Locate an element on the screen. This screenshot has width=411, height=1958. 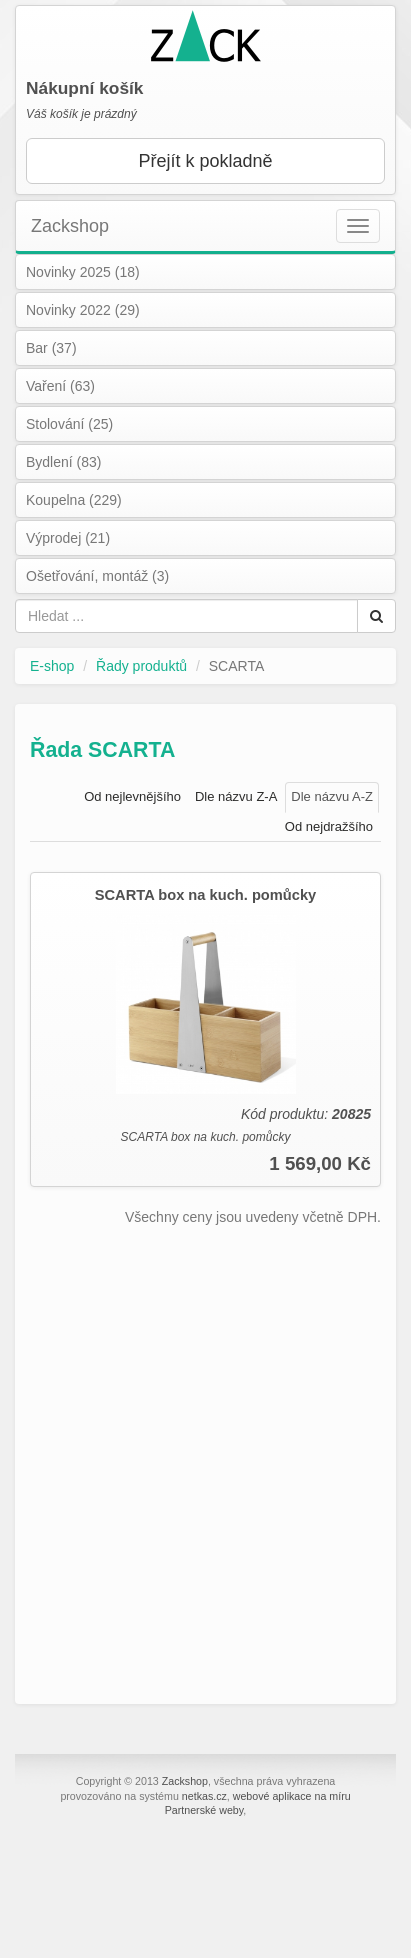
Partnerské weby is located at coordinates (204, 1810).